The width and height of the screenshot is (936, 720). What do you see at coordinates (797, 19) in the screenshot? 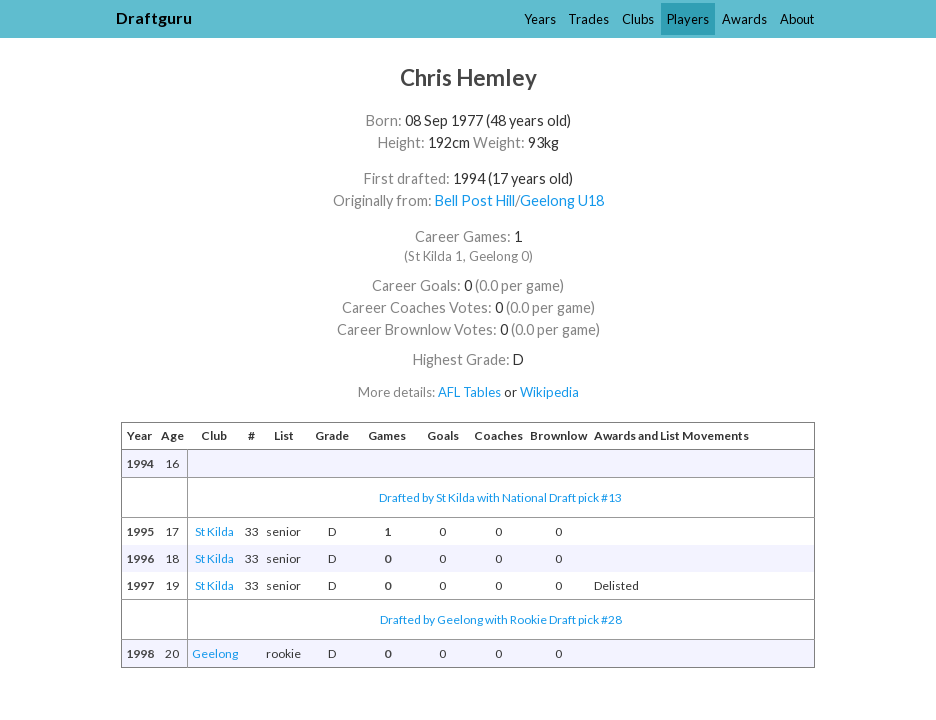
I see `About` at bounding box center [797, 19].